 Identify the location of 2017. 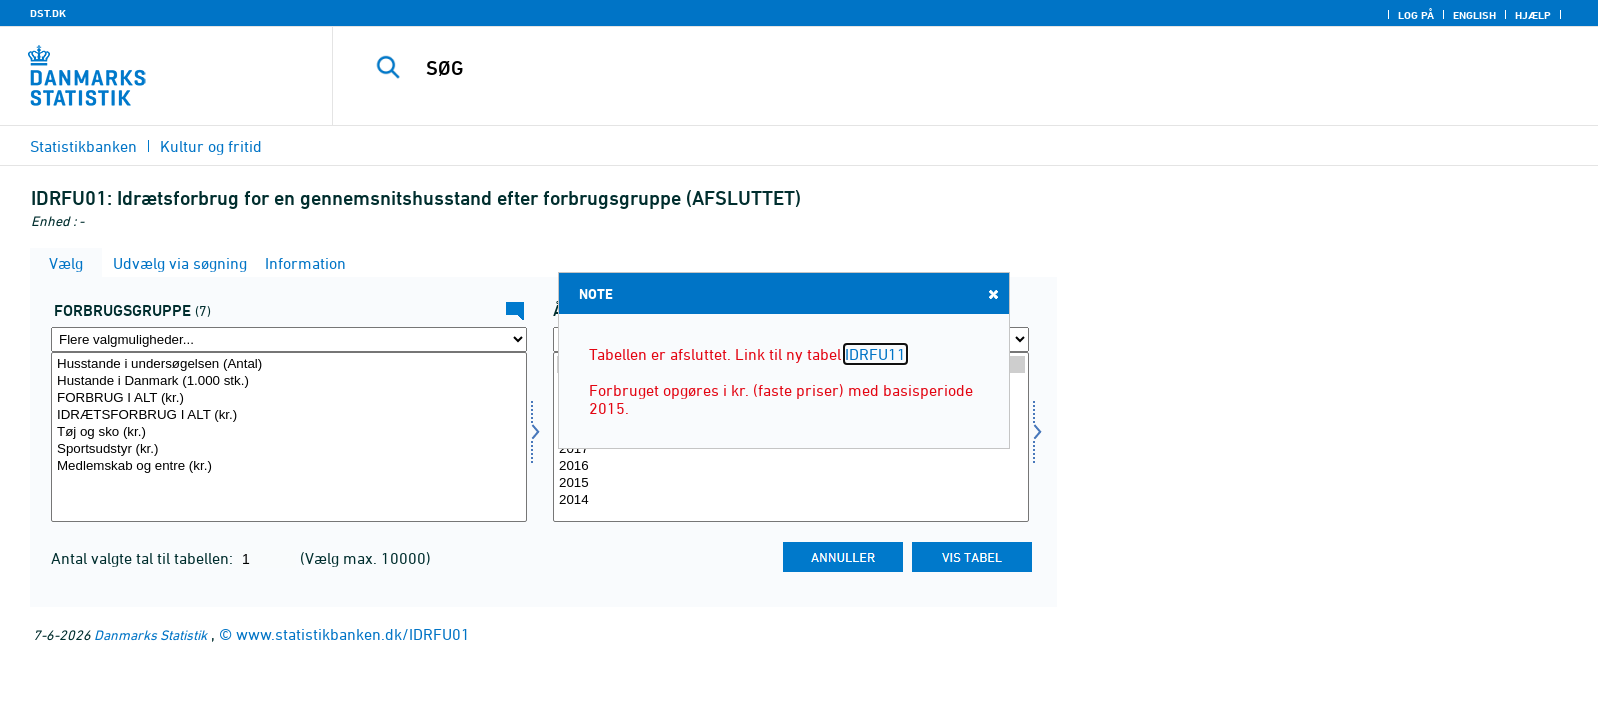
(791, 449).